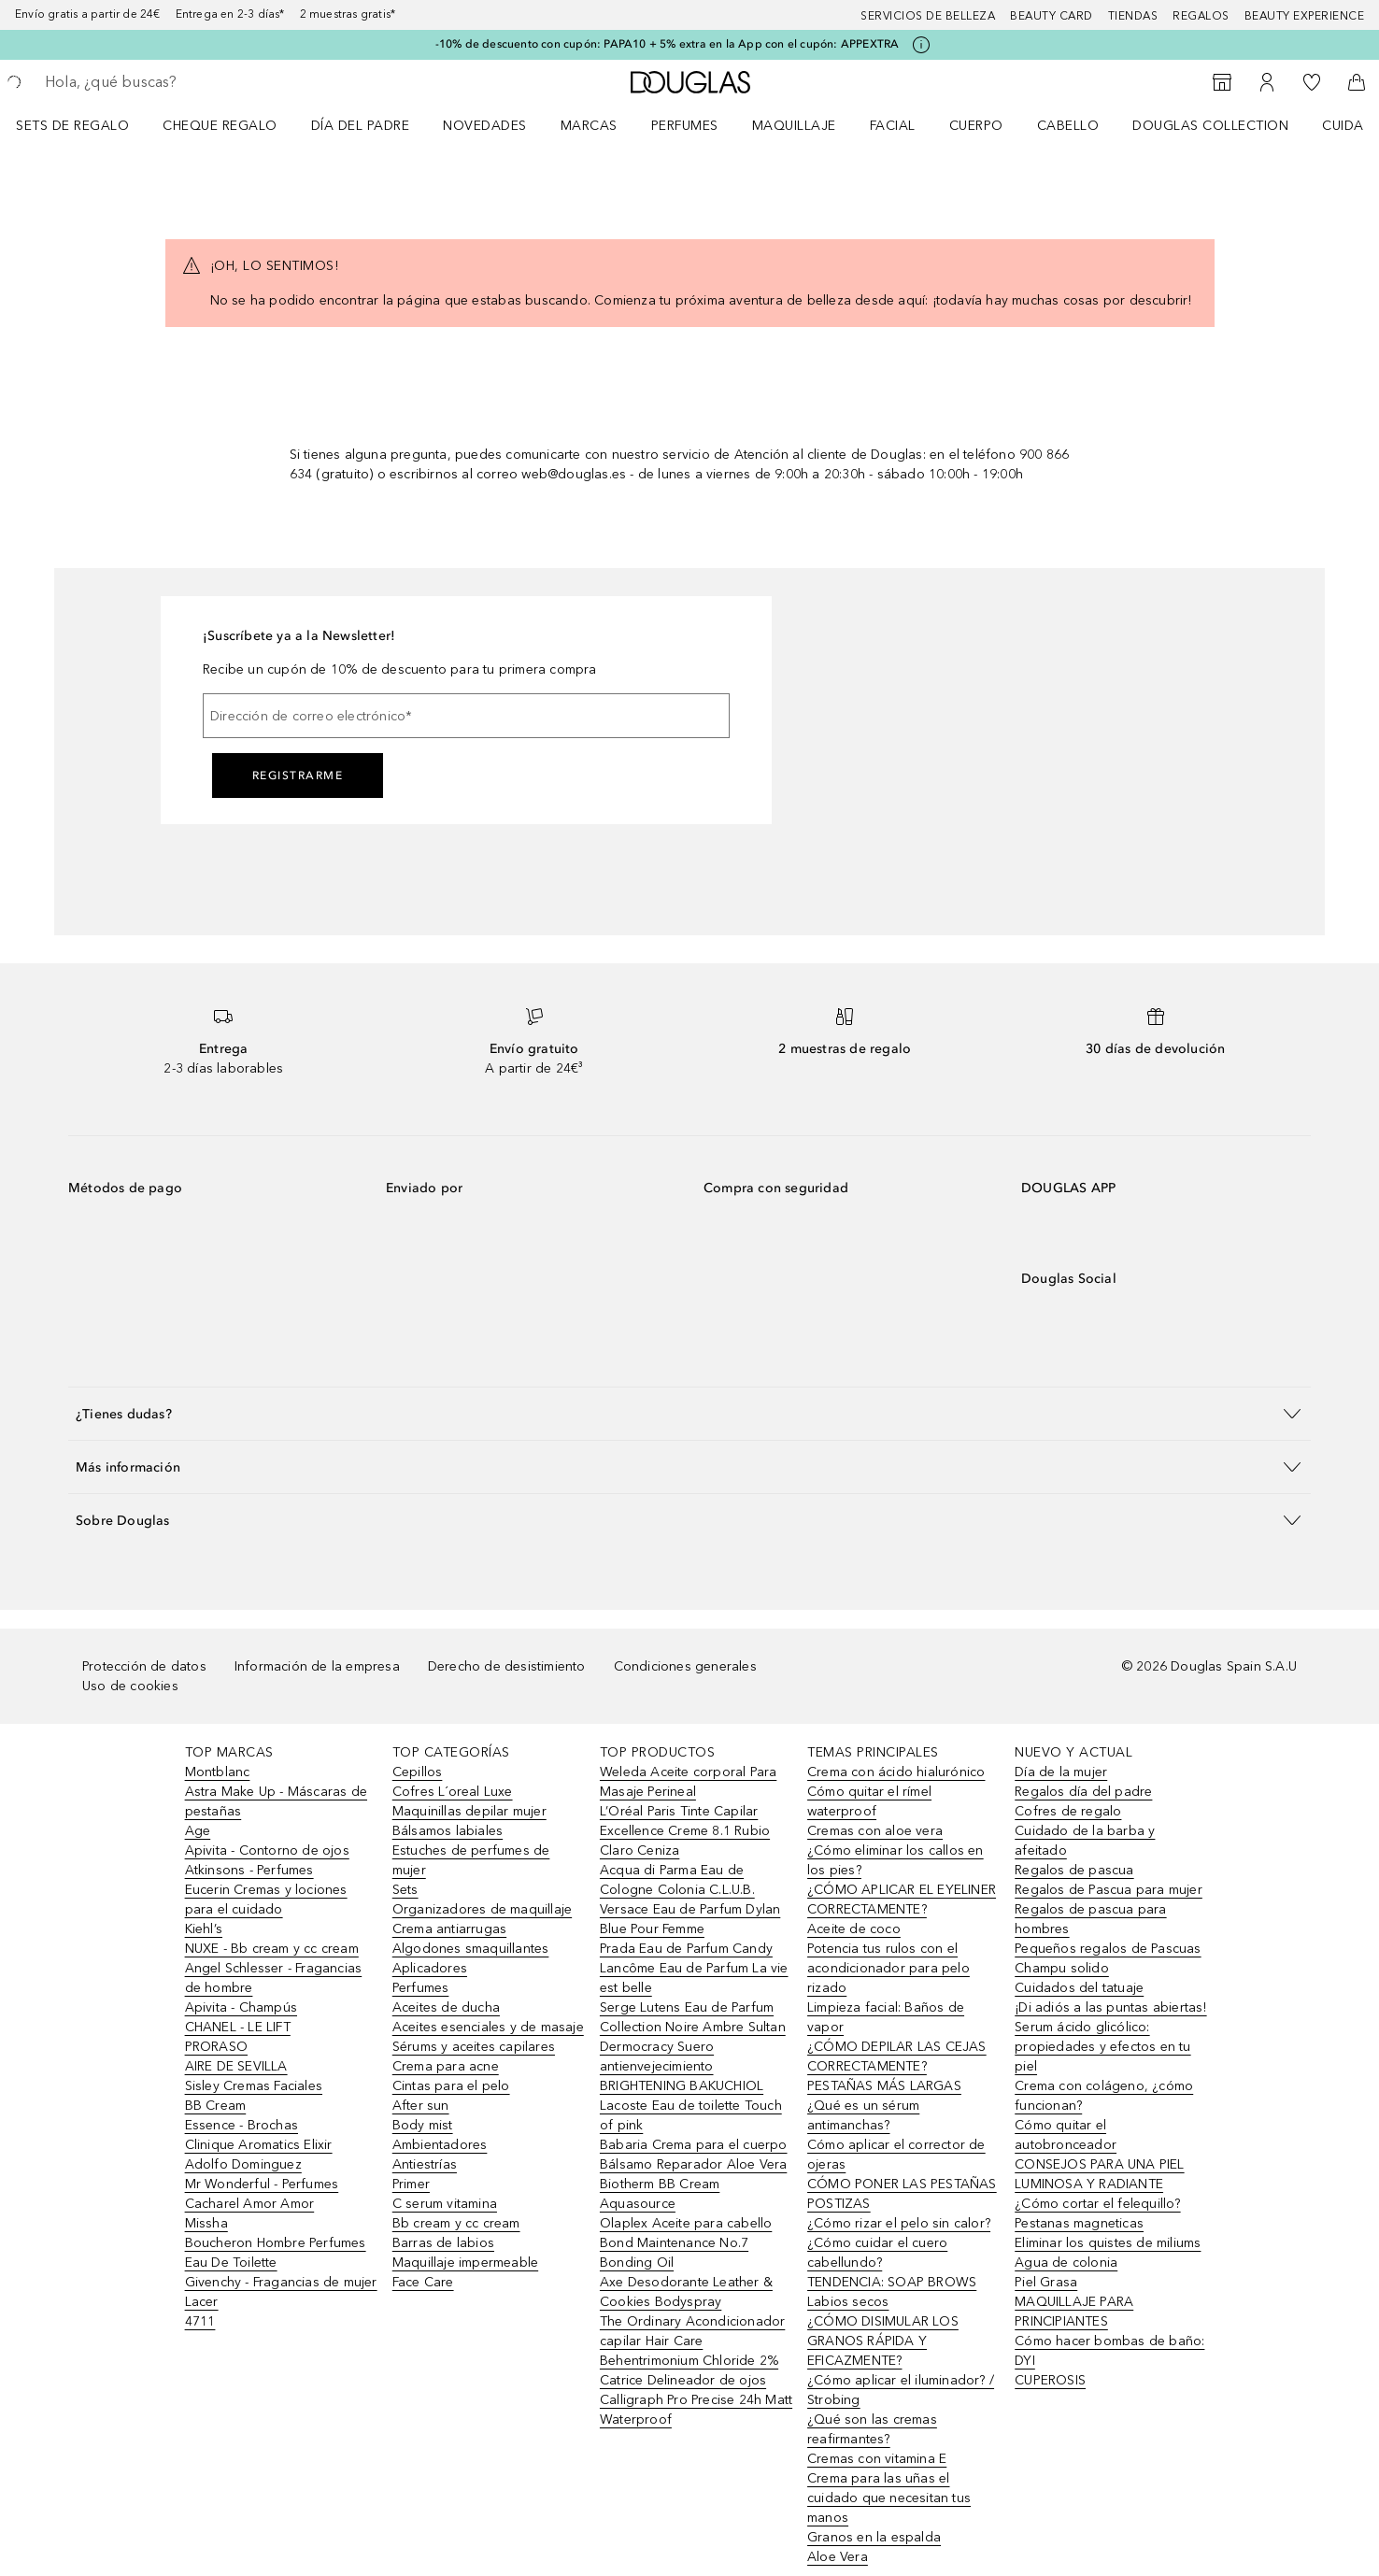 This screenshot has height=2576, width=1379. What do you see at coordinates (471, 1860) in the screenshot?
I see `Estuches de perfumes de mujer` at bounding box center [471, 1860].